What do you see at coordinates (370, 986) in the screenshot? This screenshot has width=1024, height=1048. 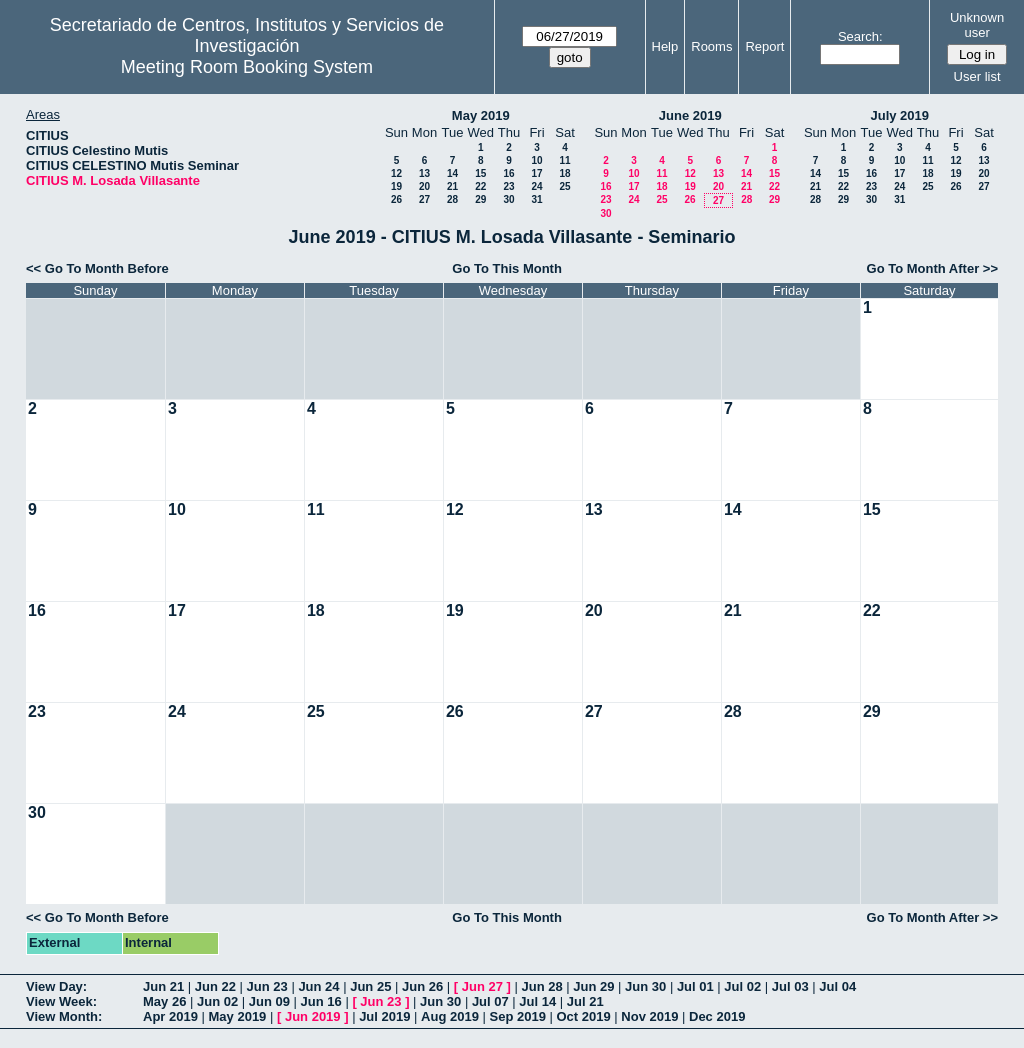 I see `Jun 25` at bounding box center [370, 986].